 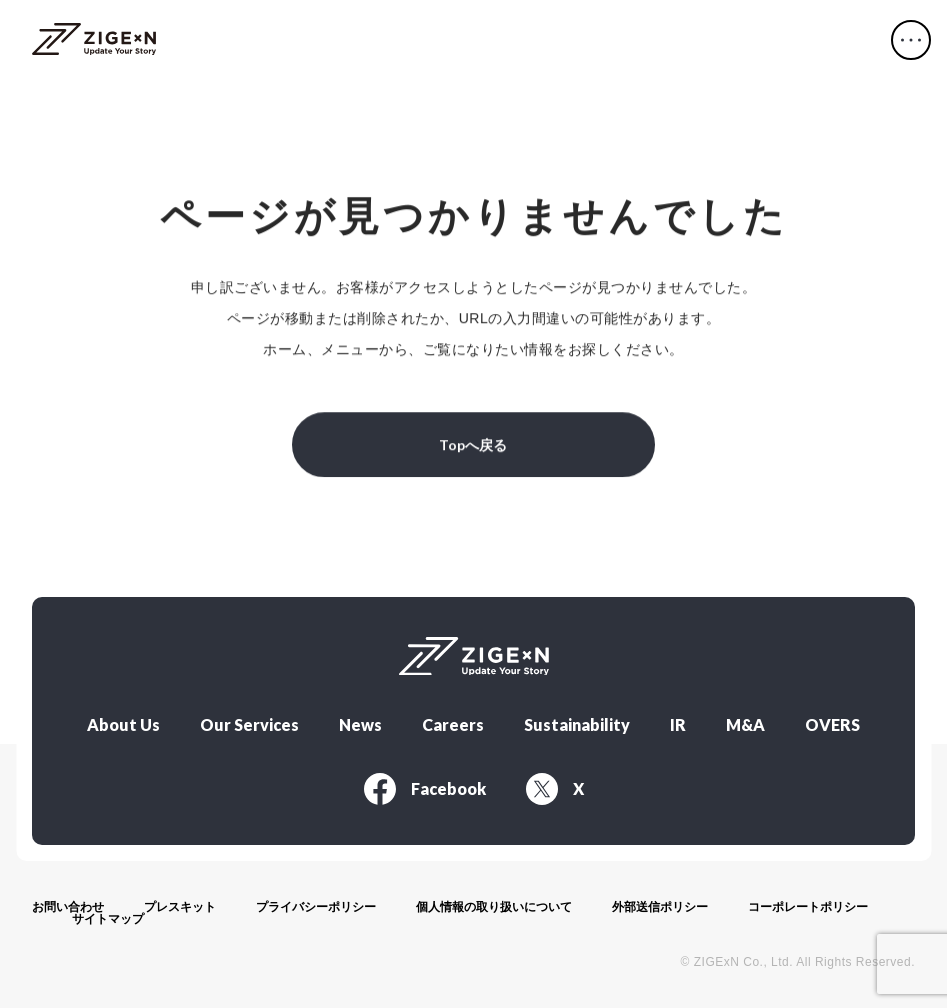 What do you see at coordinates (678, 721) in the screenshot?
I see `IR` at bounding box center [678, 721].